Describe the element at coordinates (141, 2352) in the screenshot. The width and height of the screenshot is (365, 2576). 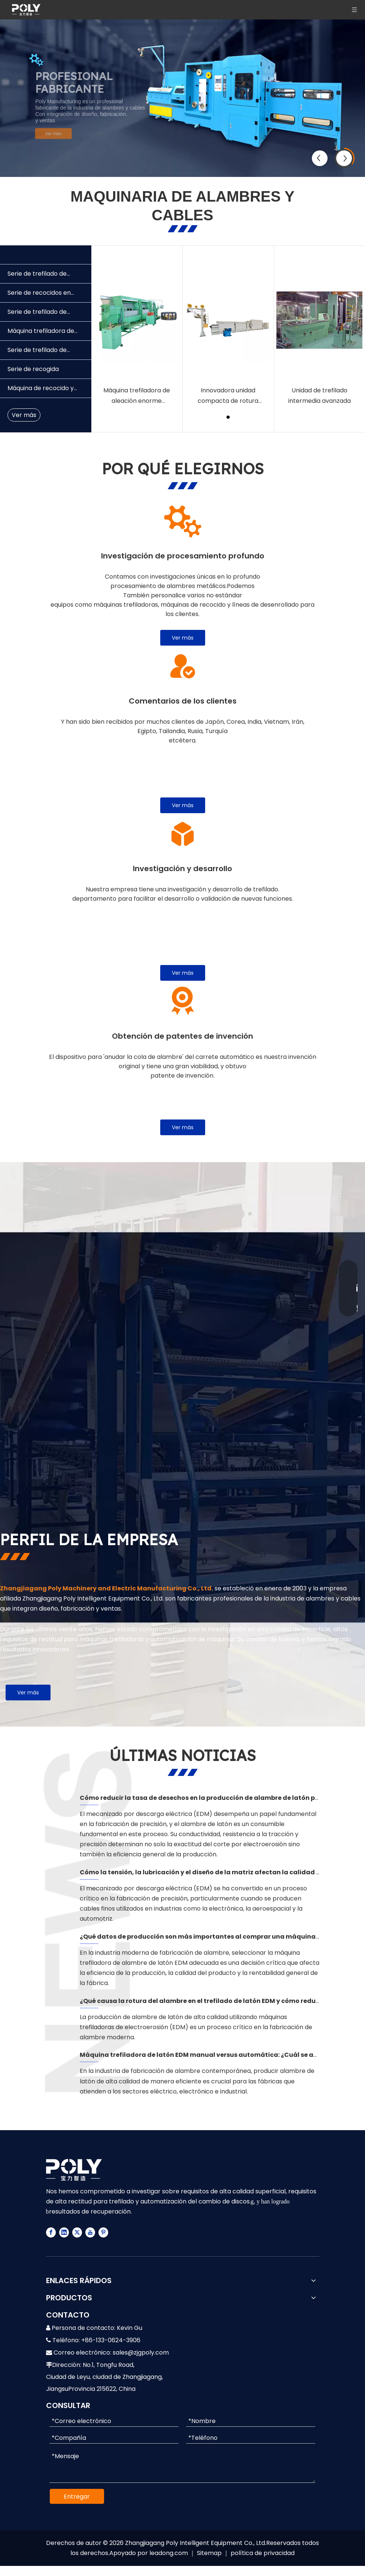
I see `sales@zjgpoly.com` at that location.